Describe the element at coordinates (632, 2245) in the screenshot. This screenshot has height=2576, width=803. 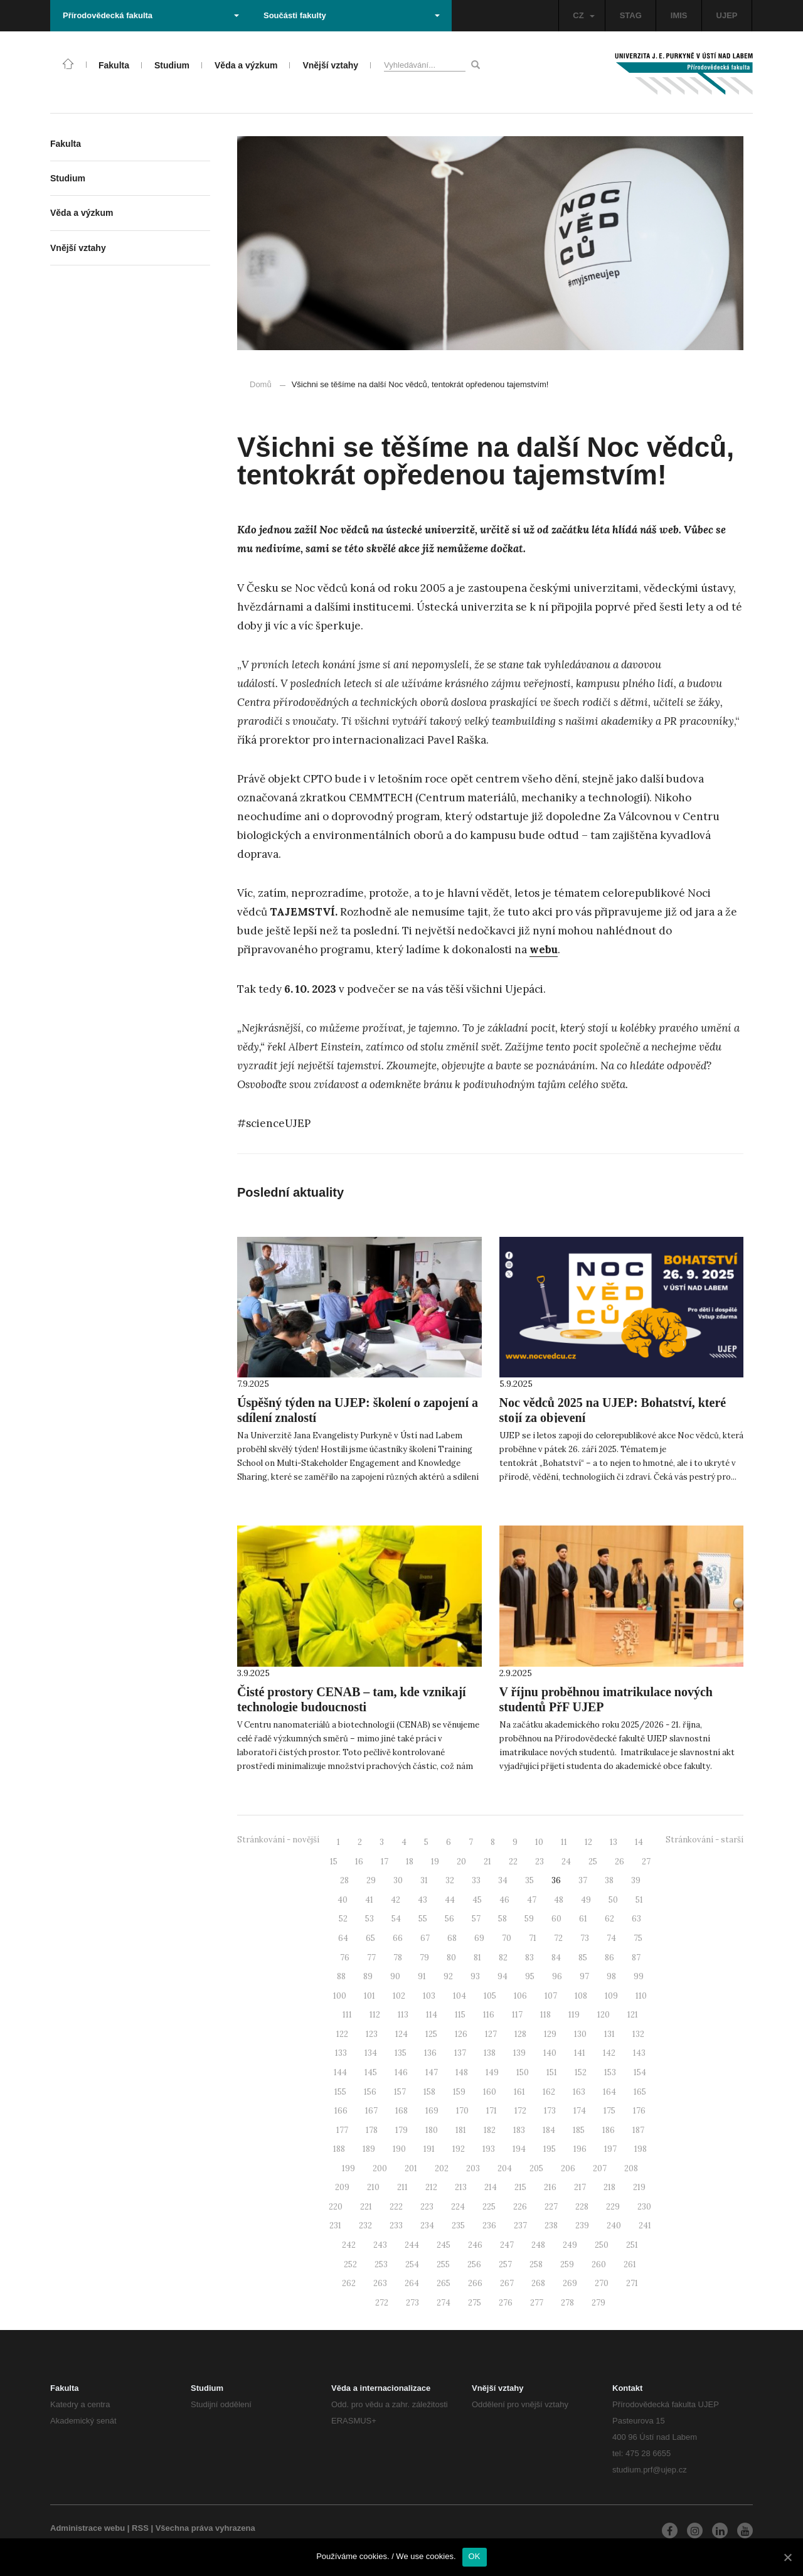
I see `251` at that location.